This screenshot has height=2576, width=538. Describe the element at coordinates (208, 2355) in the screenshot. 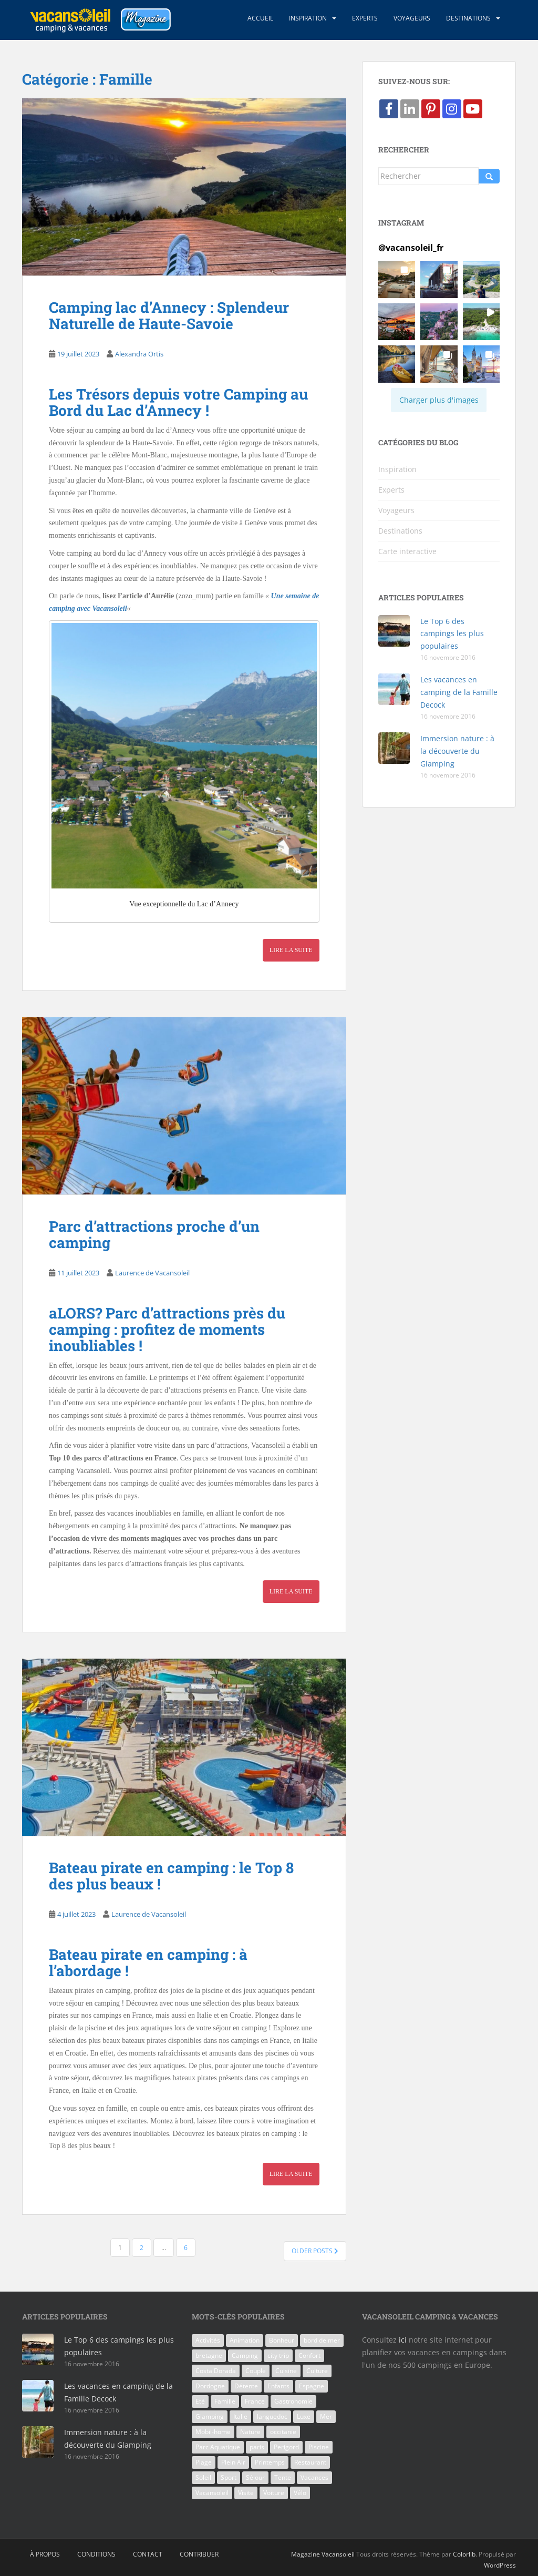

I see `bretagne [bretagne (7 éléments)]` at that location.